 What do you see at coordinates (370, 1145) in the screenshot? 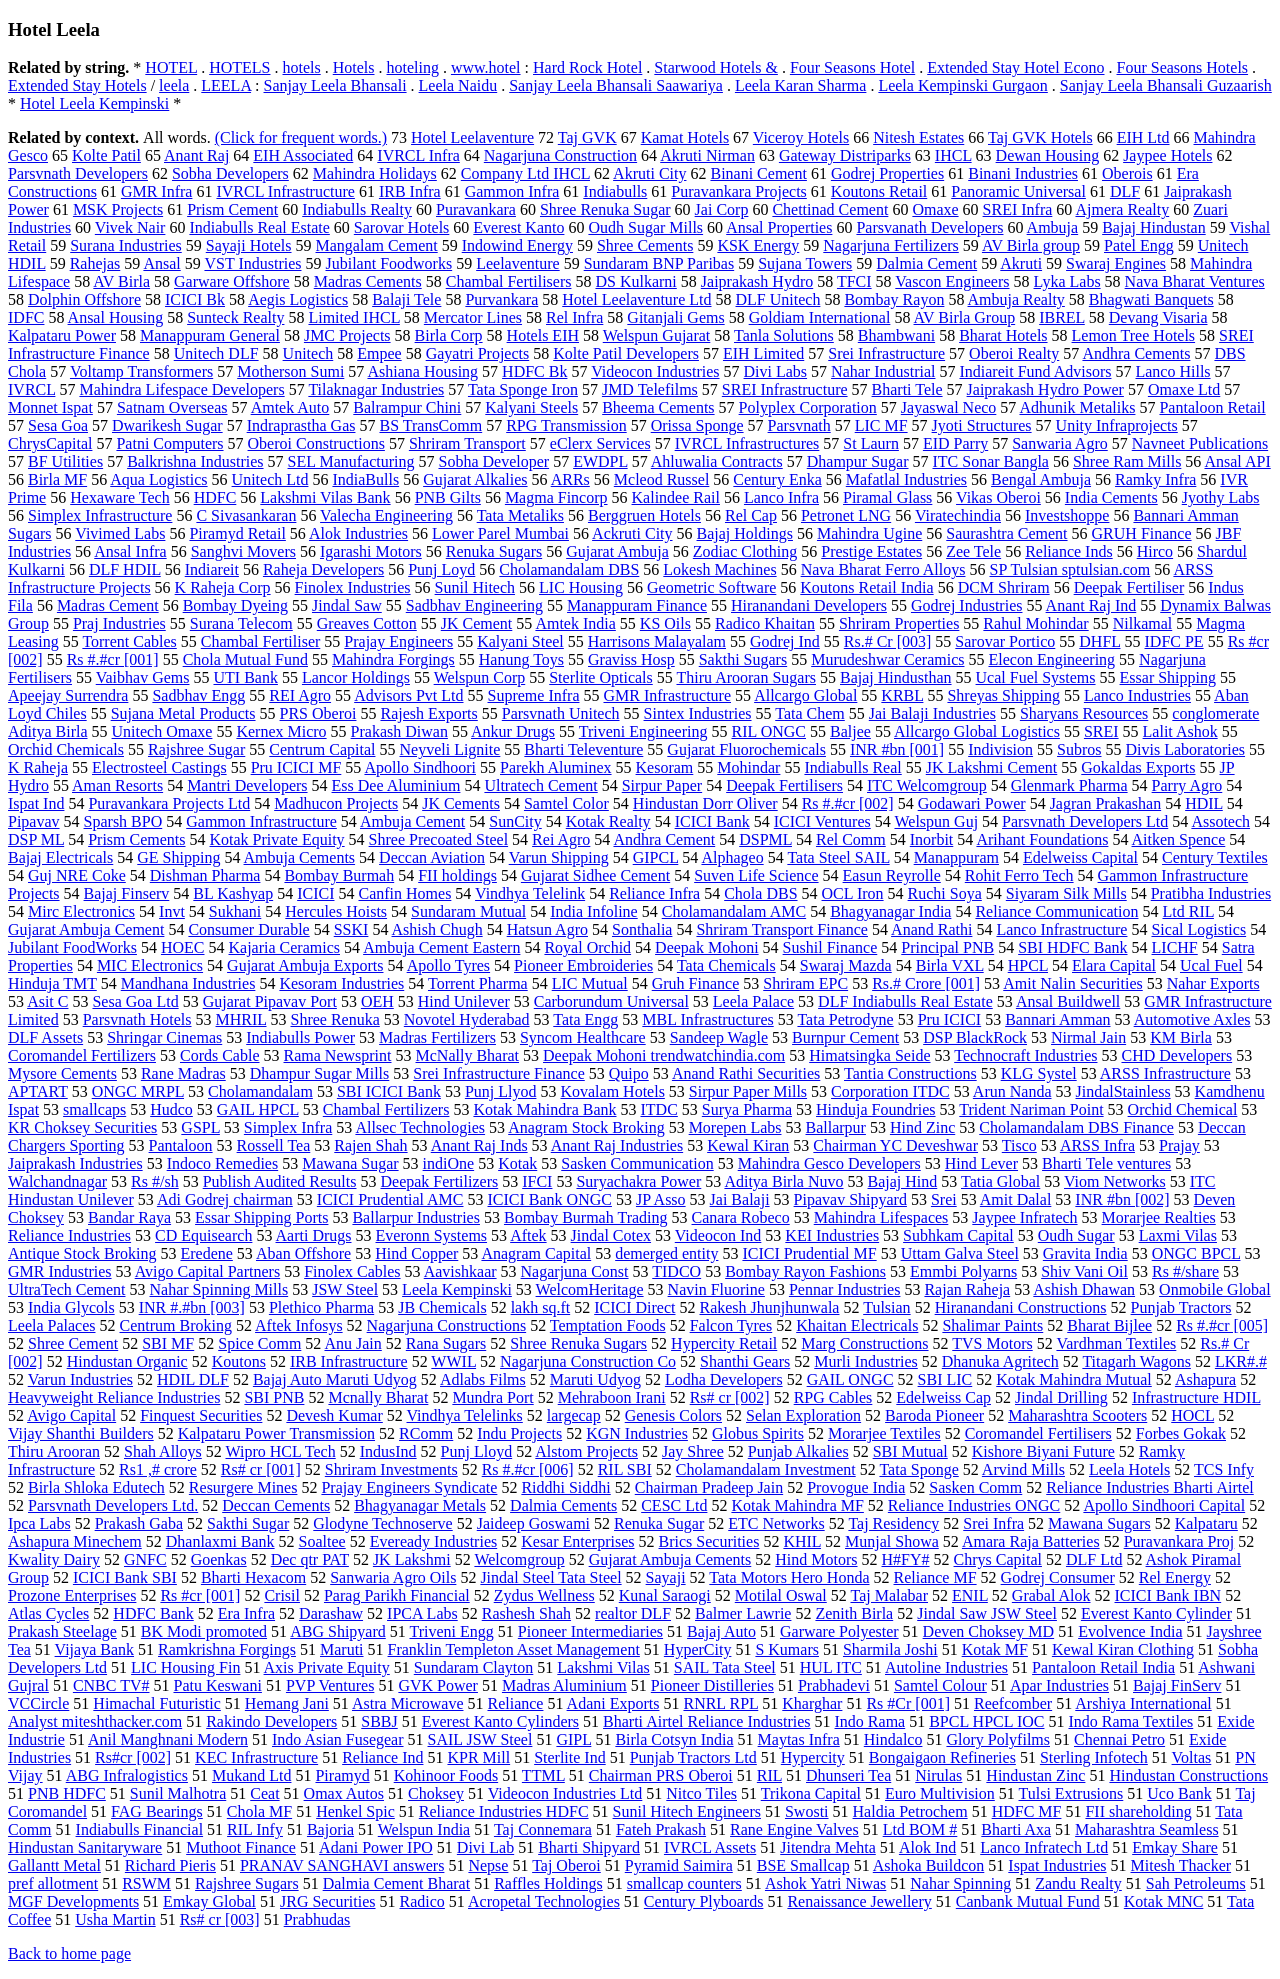
I see `Rajen Shah` at bounding box center [370, 1145].